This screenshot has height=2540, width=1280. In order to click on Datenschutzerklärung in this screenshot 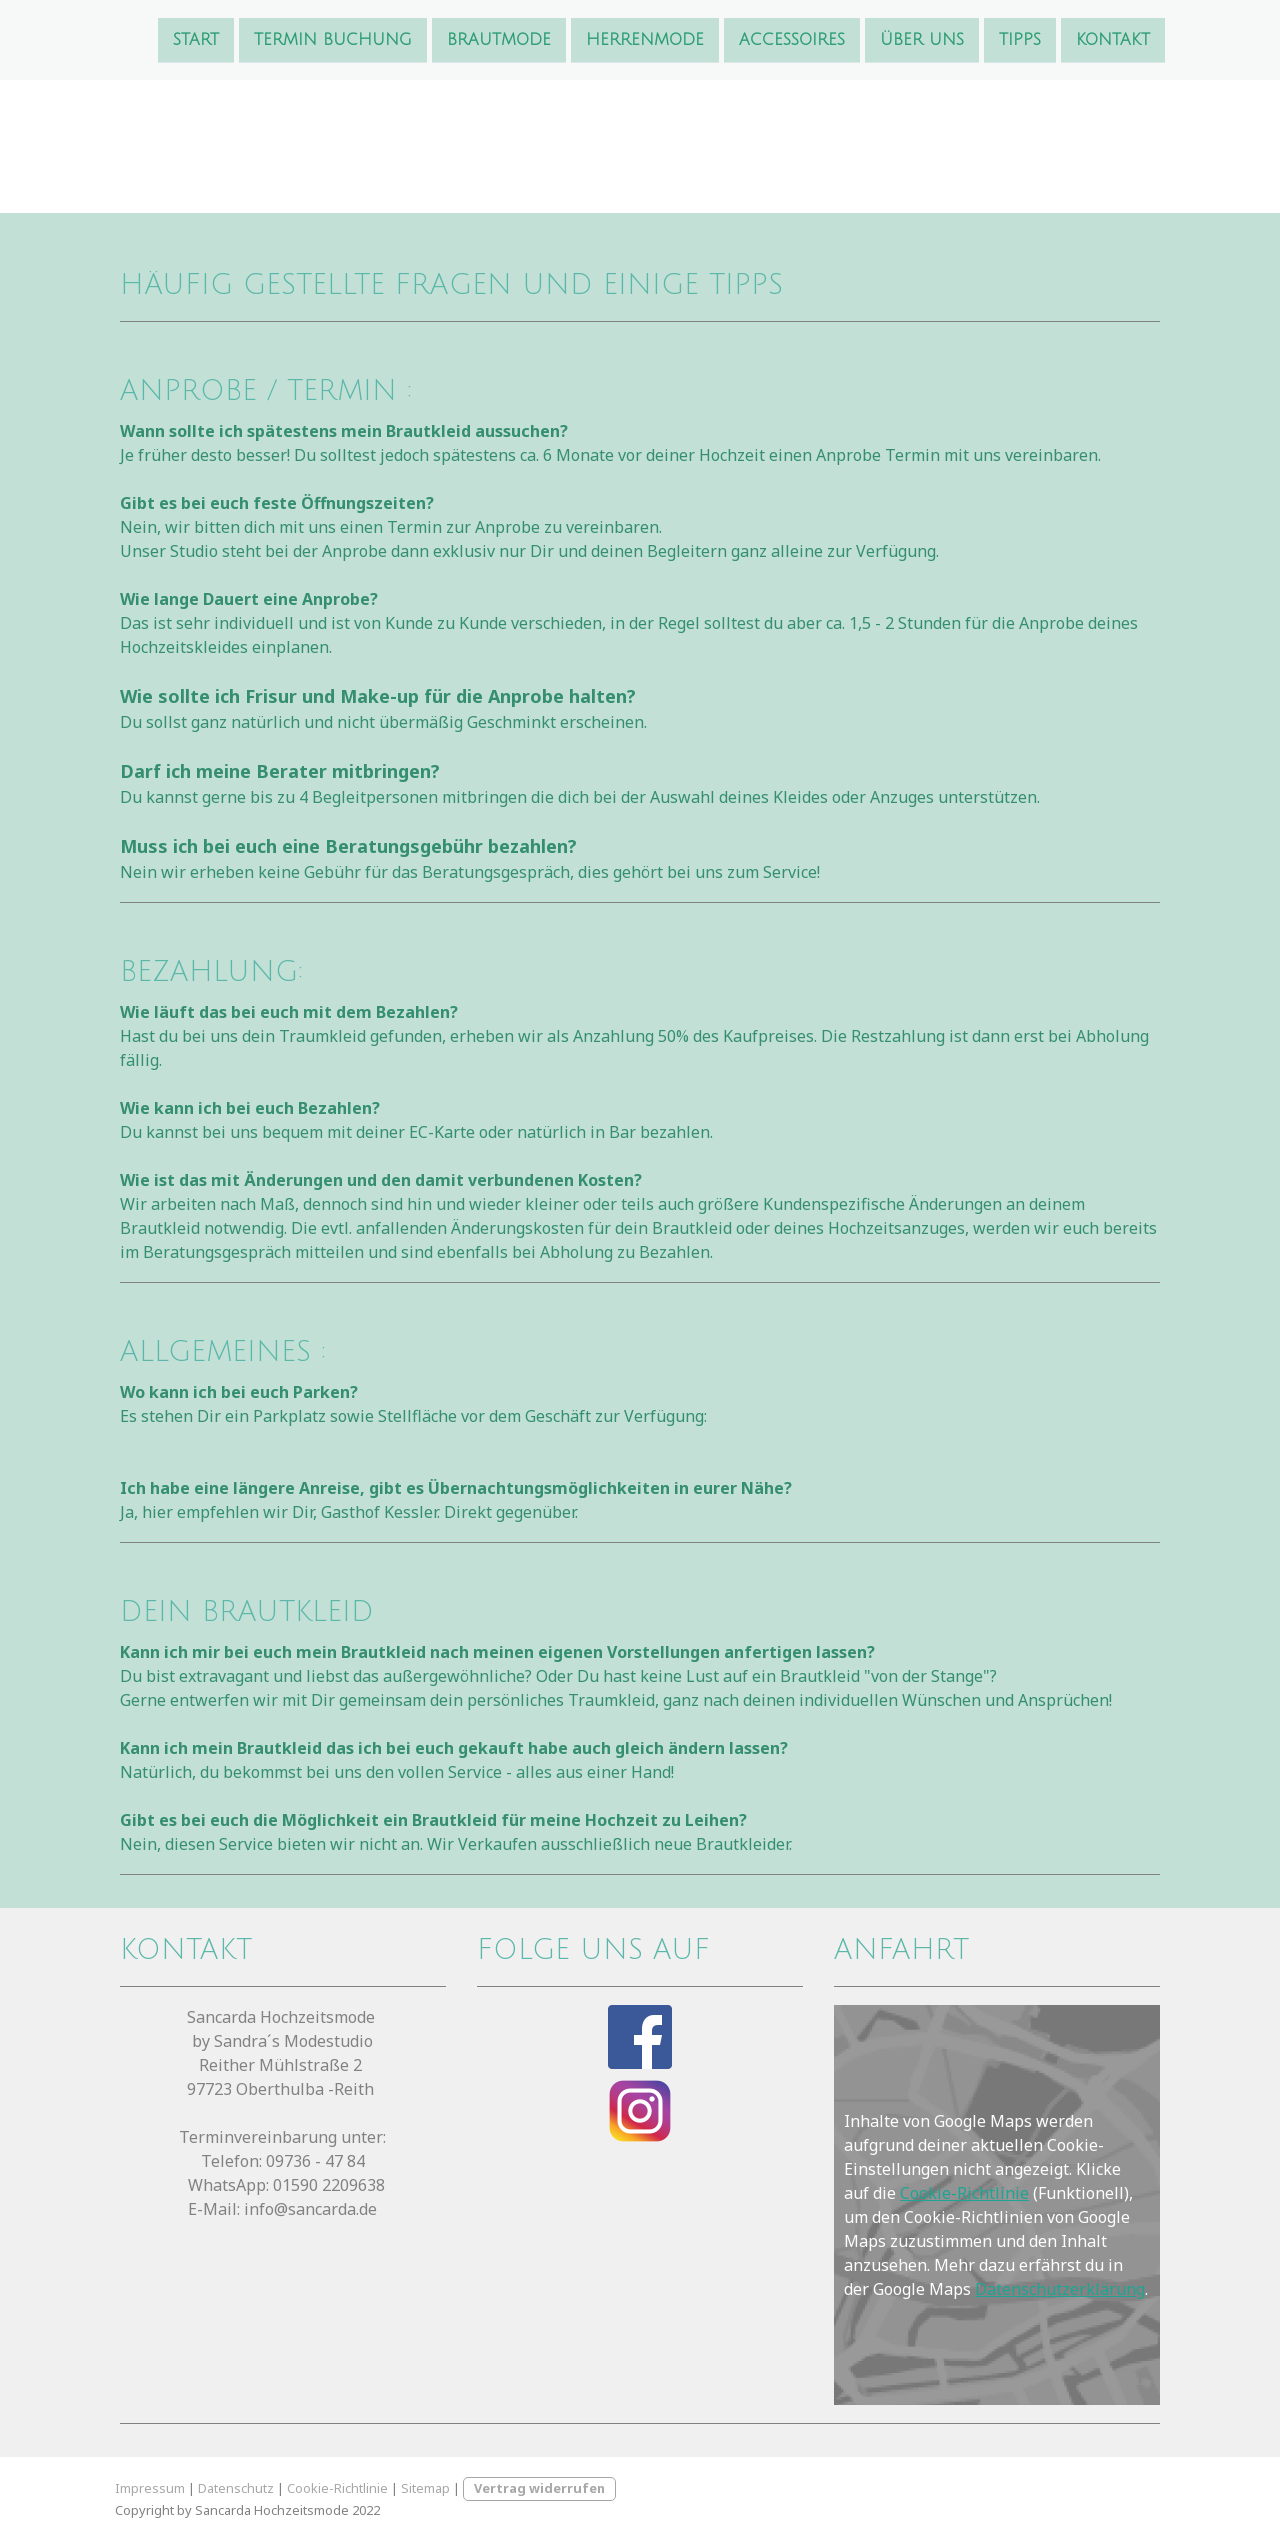, I will do `click(1060, 2289)`.